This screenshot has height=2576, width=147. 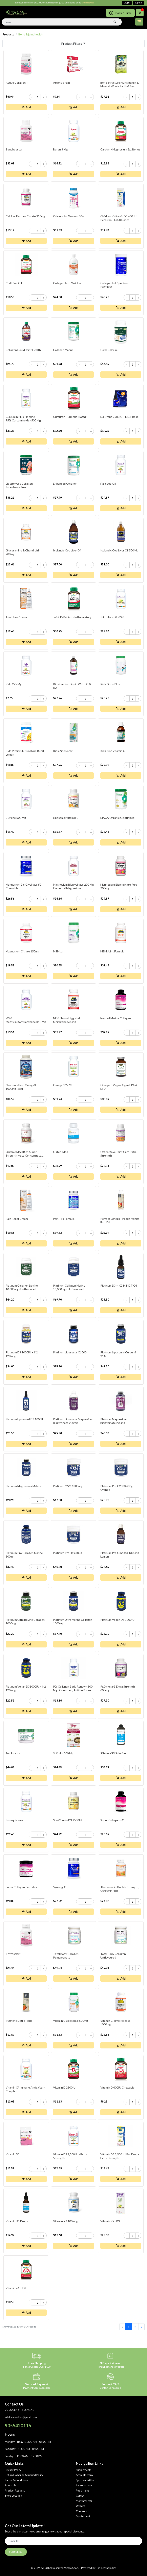 What do you see at coordinates (118, 1354) in the screenshot?
I see `Platinum Liposomal Curcumin 95%` at bounding box center [118, 1354].